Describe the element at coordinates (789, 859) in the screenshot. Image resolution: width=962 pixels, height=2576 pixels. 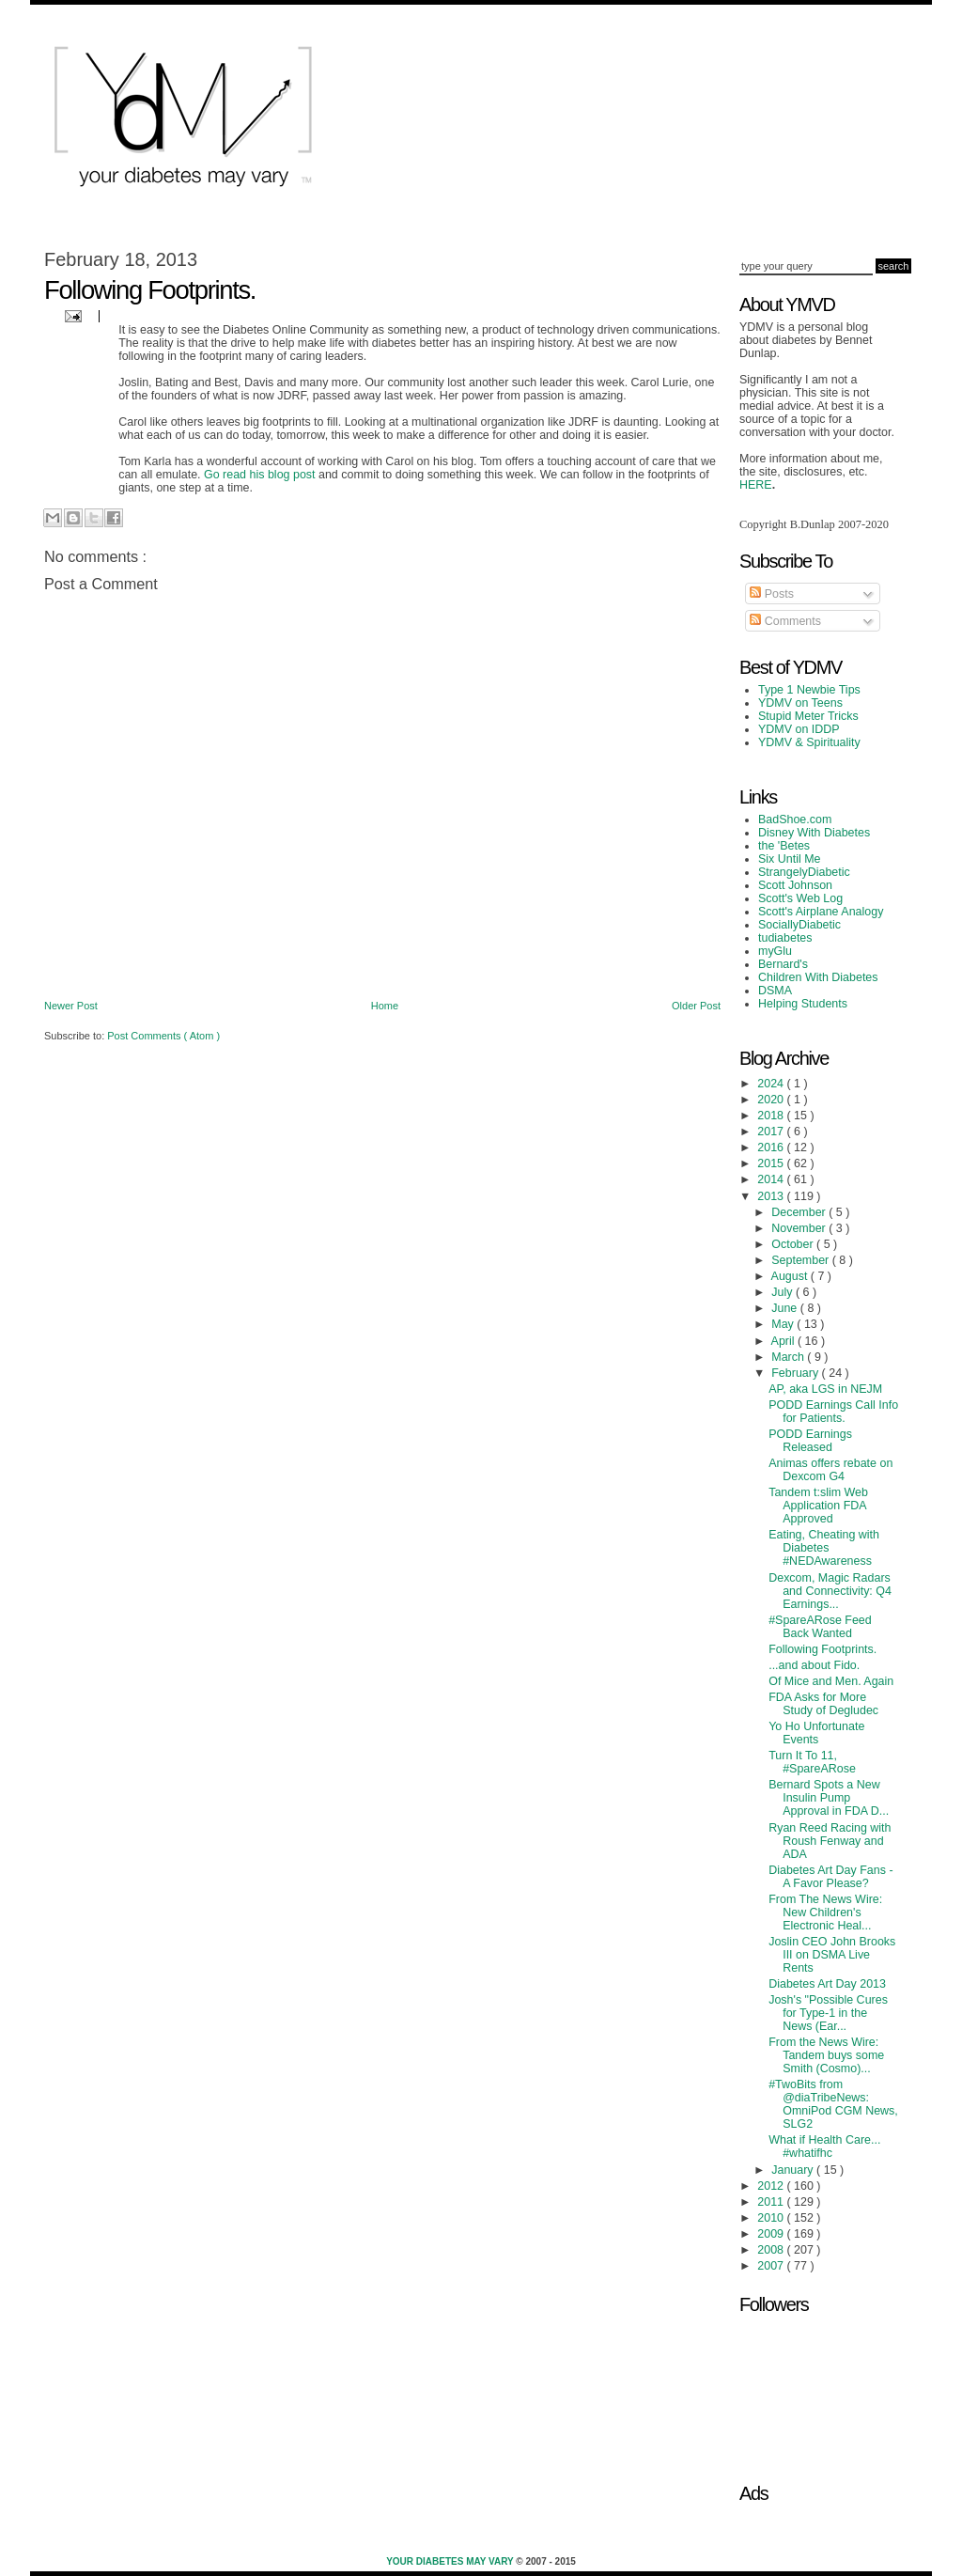
I see `Six Until Me` at that location.